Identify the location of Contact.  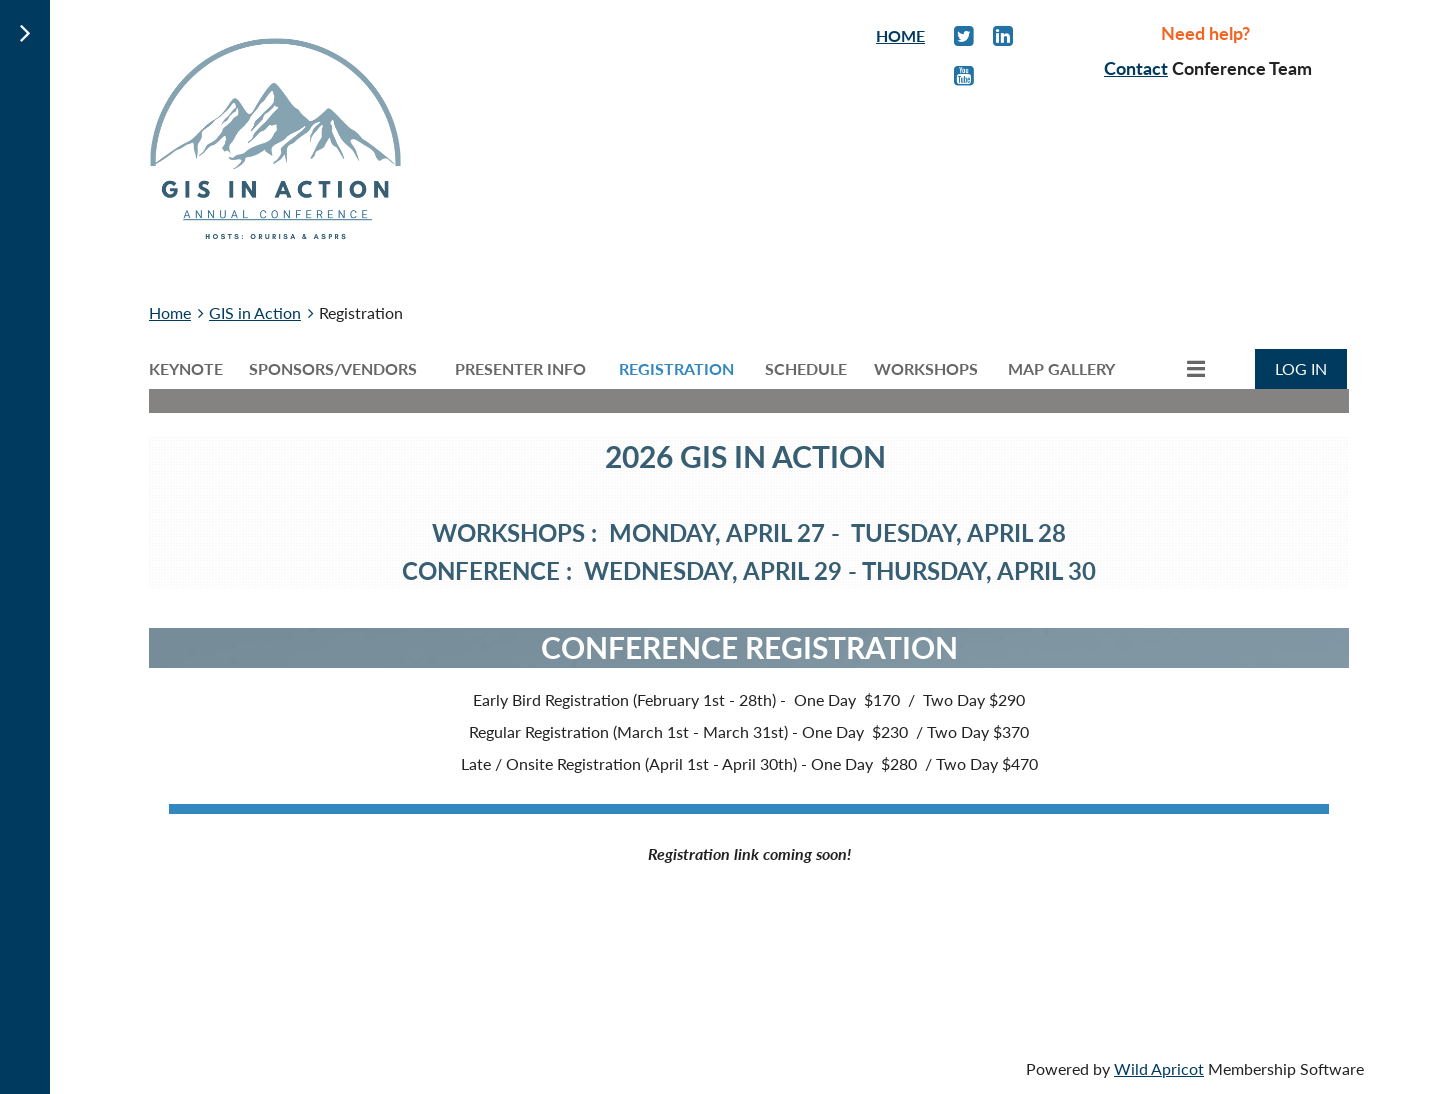
(1136, 68).